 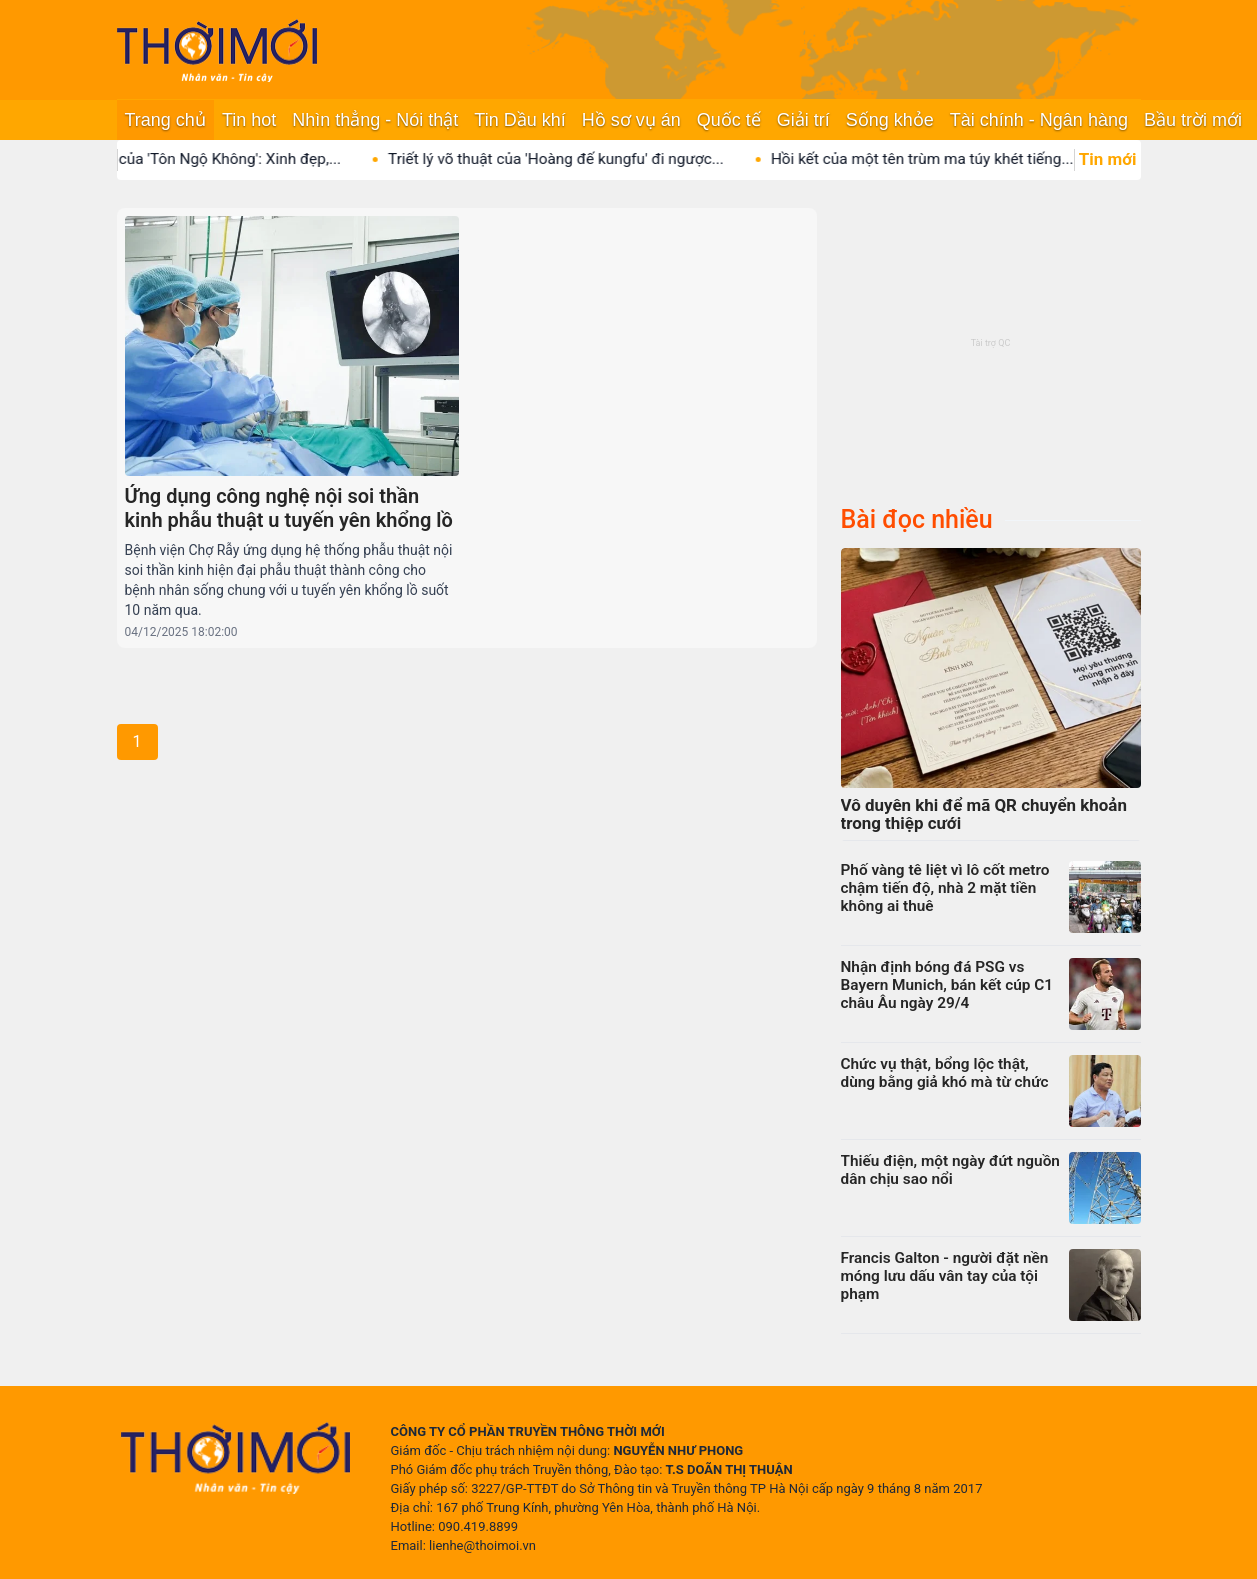 I want to click on Tài chính - Ngân hàng, so click(x=1039, y=120).